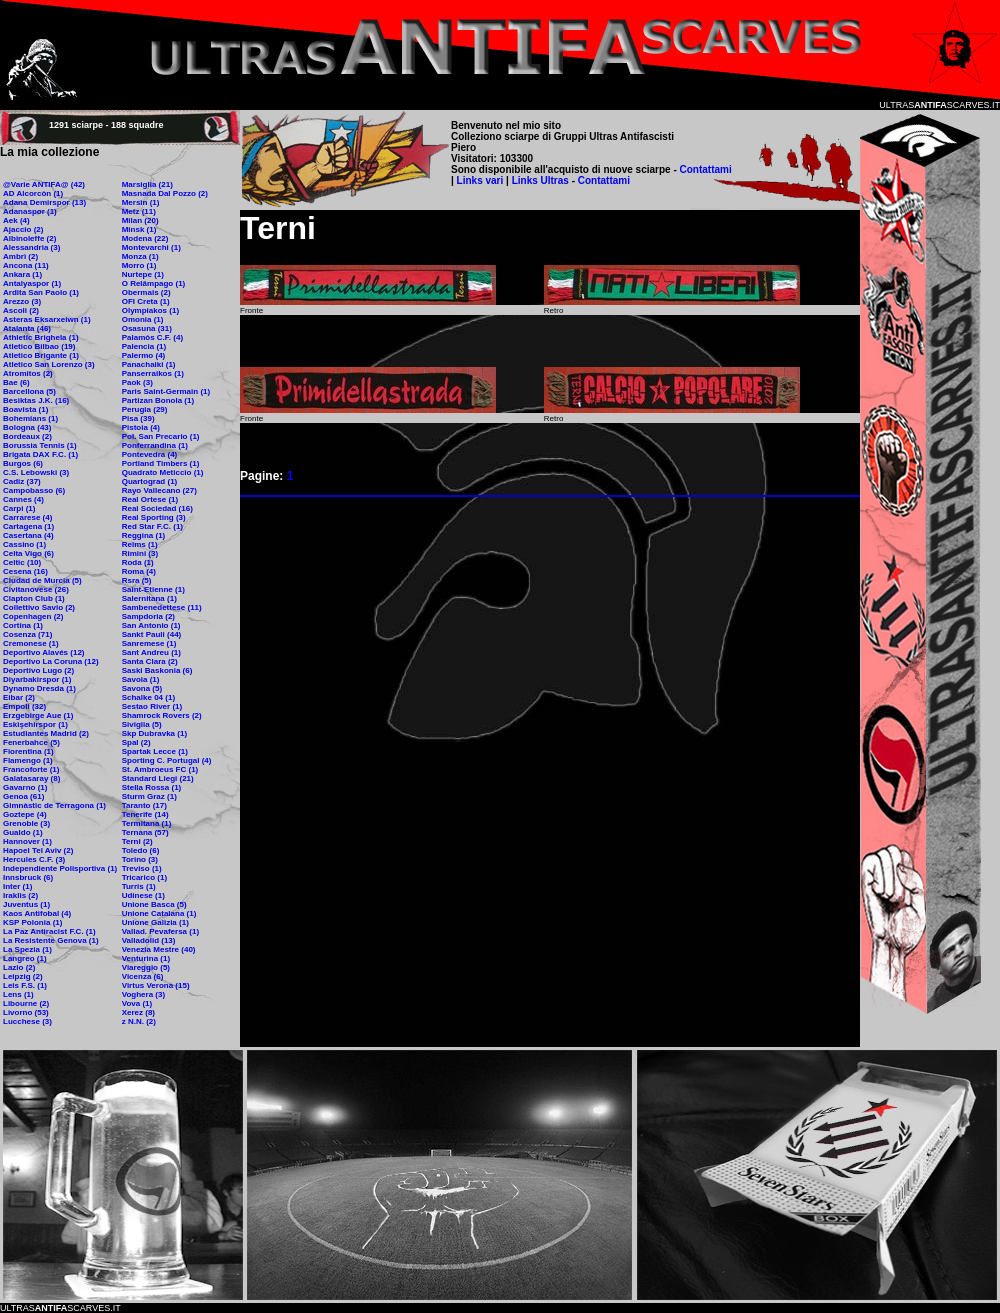 The image size is (1000, 1313). What do you see at coordinates (140, 220) in the screenshot?
I see `Milan (20)` at bounding box center [140, 220].